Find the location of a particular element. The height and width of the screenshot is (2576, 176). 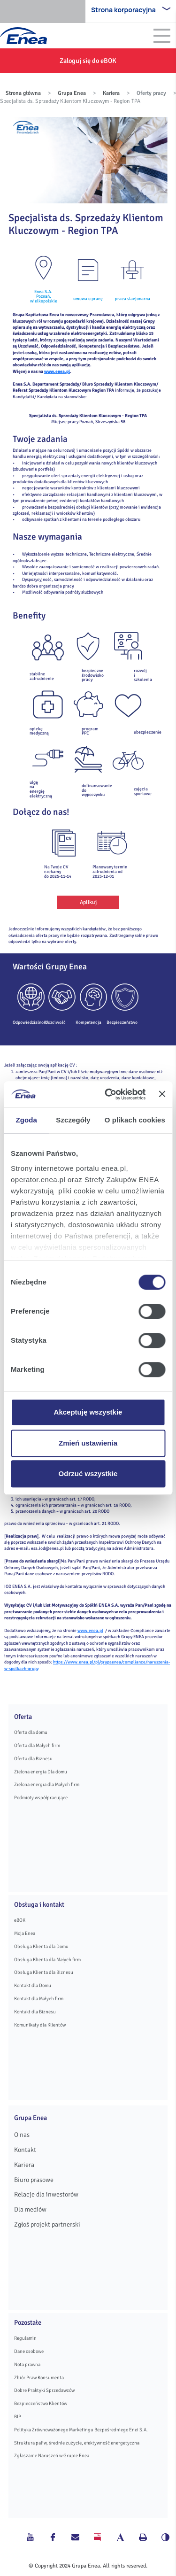

Zmień ustawienia is located at coordinates (88, 1443).